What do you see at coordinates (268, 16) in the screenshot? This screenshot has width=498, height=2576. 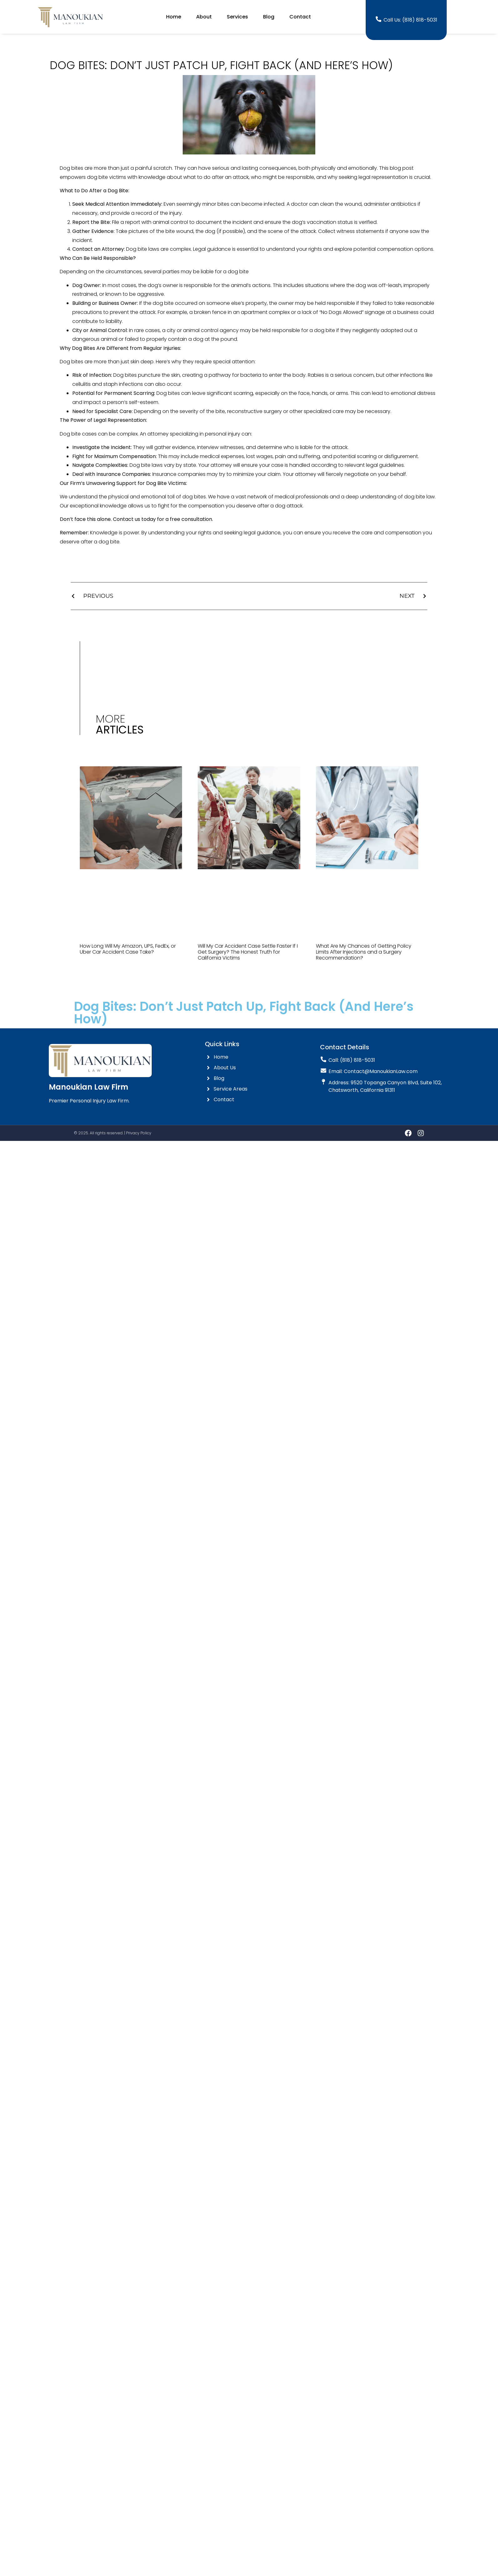 I see `Blog` at bounding box center [268, 16].